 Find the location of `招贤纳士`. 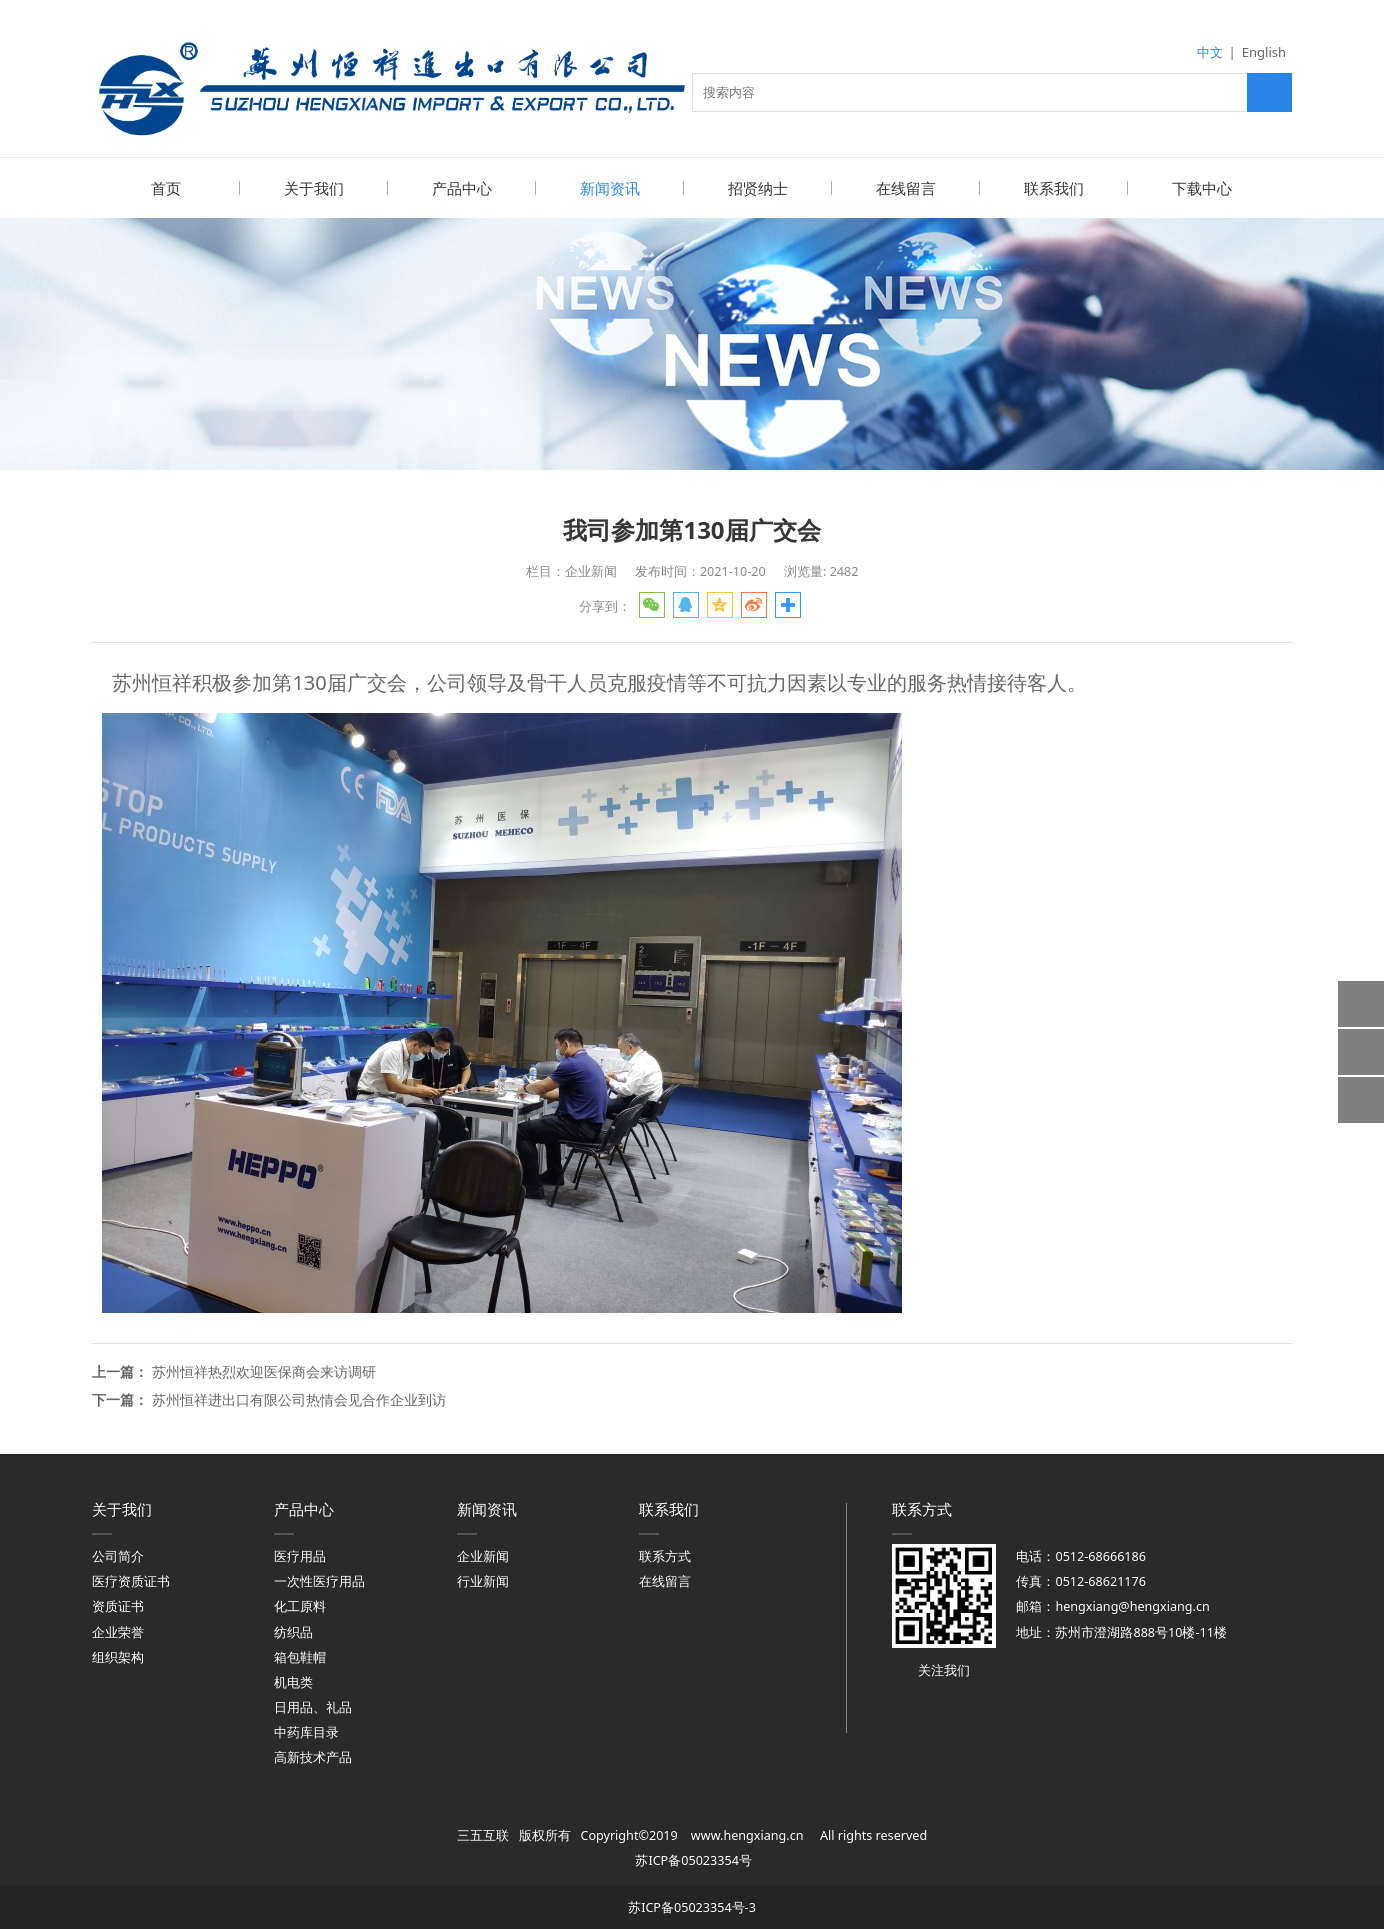

招贤纳士 is located at coordinates (758, 188).